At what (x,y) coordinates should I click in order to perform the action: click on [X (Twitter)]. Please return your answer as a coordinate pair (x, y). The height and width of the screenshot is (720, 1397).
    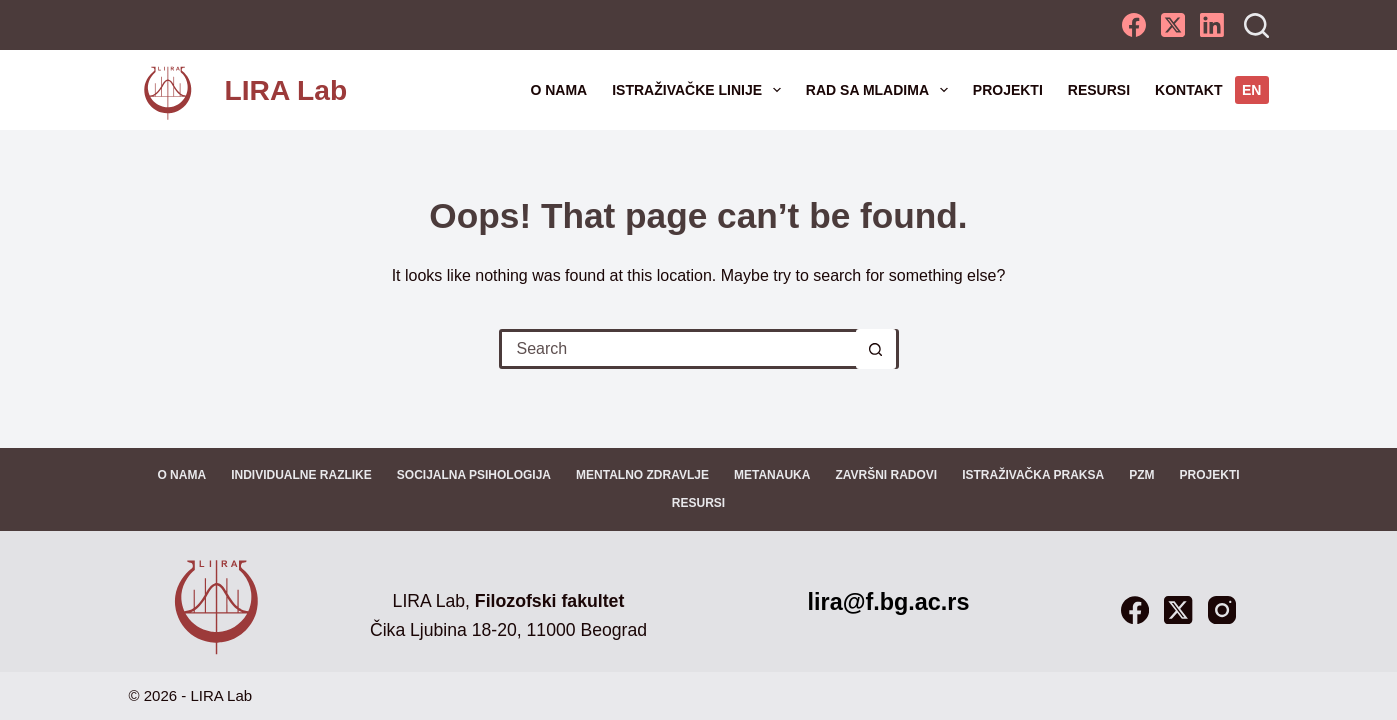
    Looking at the image, I should click on (1173, 25).